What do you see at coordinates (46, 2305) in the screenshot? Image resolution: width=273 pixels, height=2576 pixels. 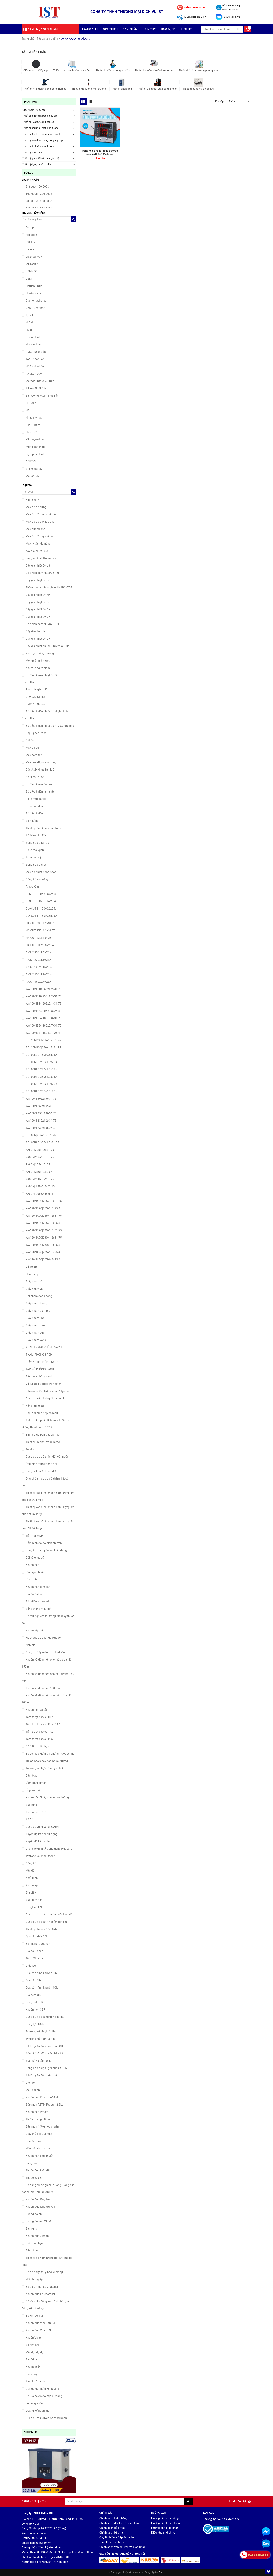 I see `Bộ Vicat tự động xác định thời gian đông kết xi măng` at bounding box center [46, 2305].